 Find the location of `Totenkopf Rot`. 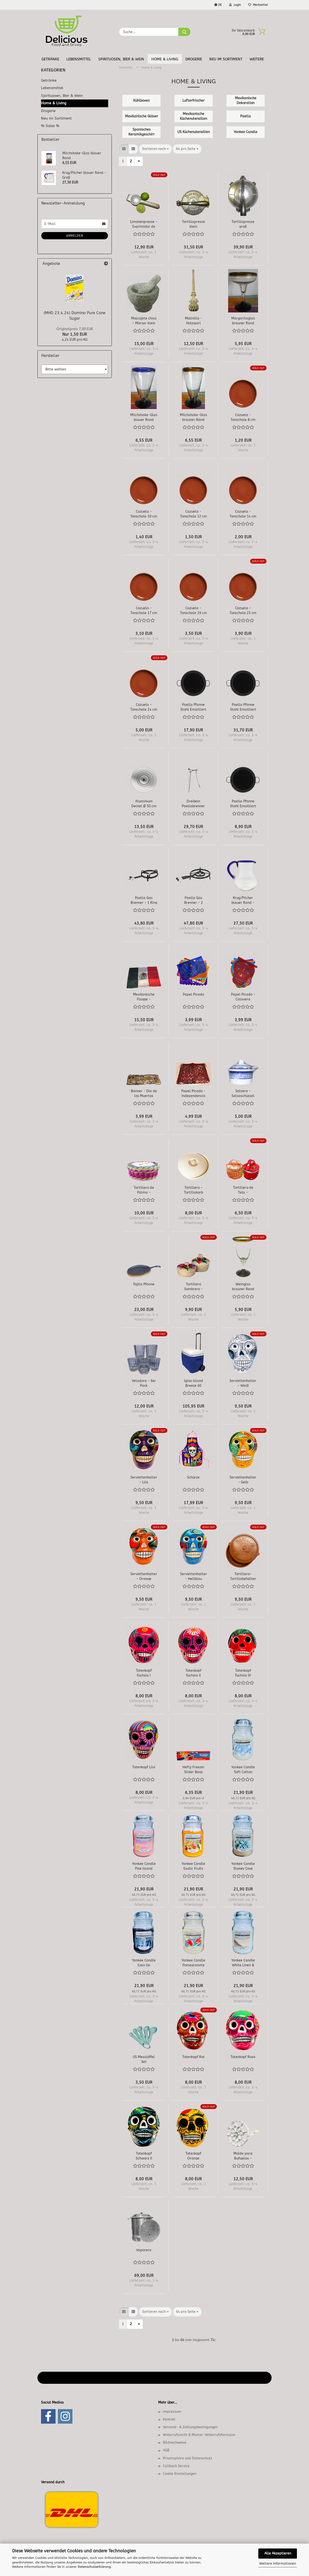

Totenkopf Rot is located at coordinates (193, 2057).